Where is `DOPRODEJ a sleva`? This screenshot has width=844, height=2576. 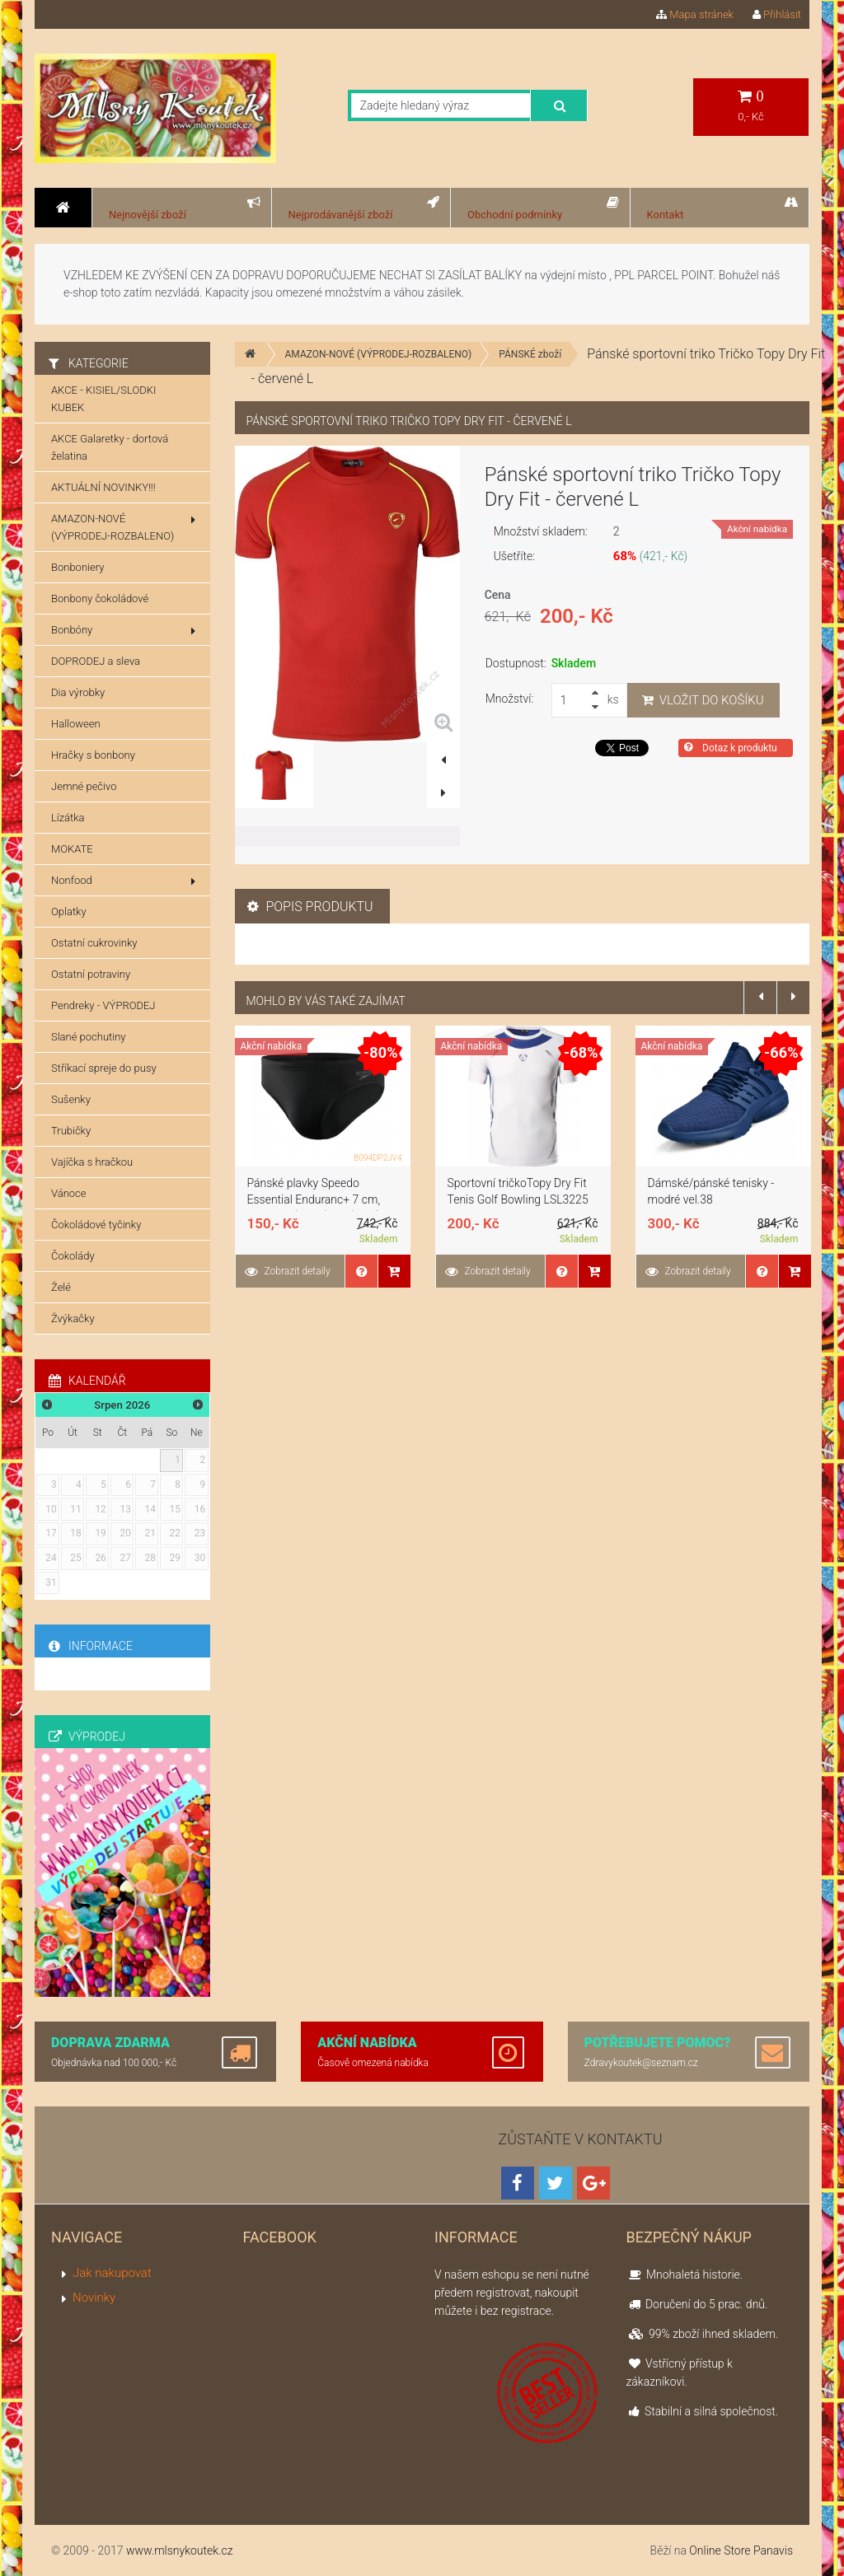 DOPRODEJ a sleva is located at coordinates (95, 661).